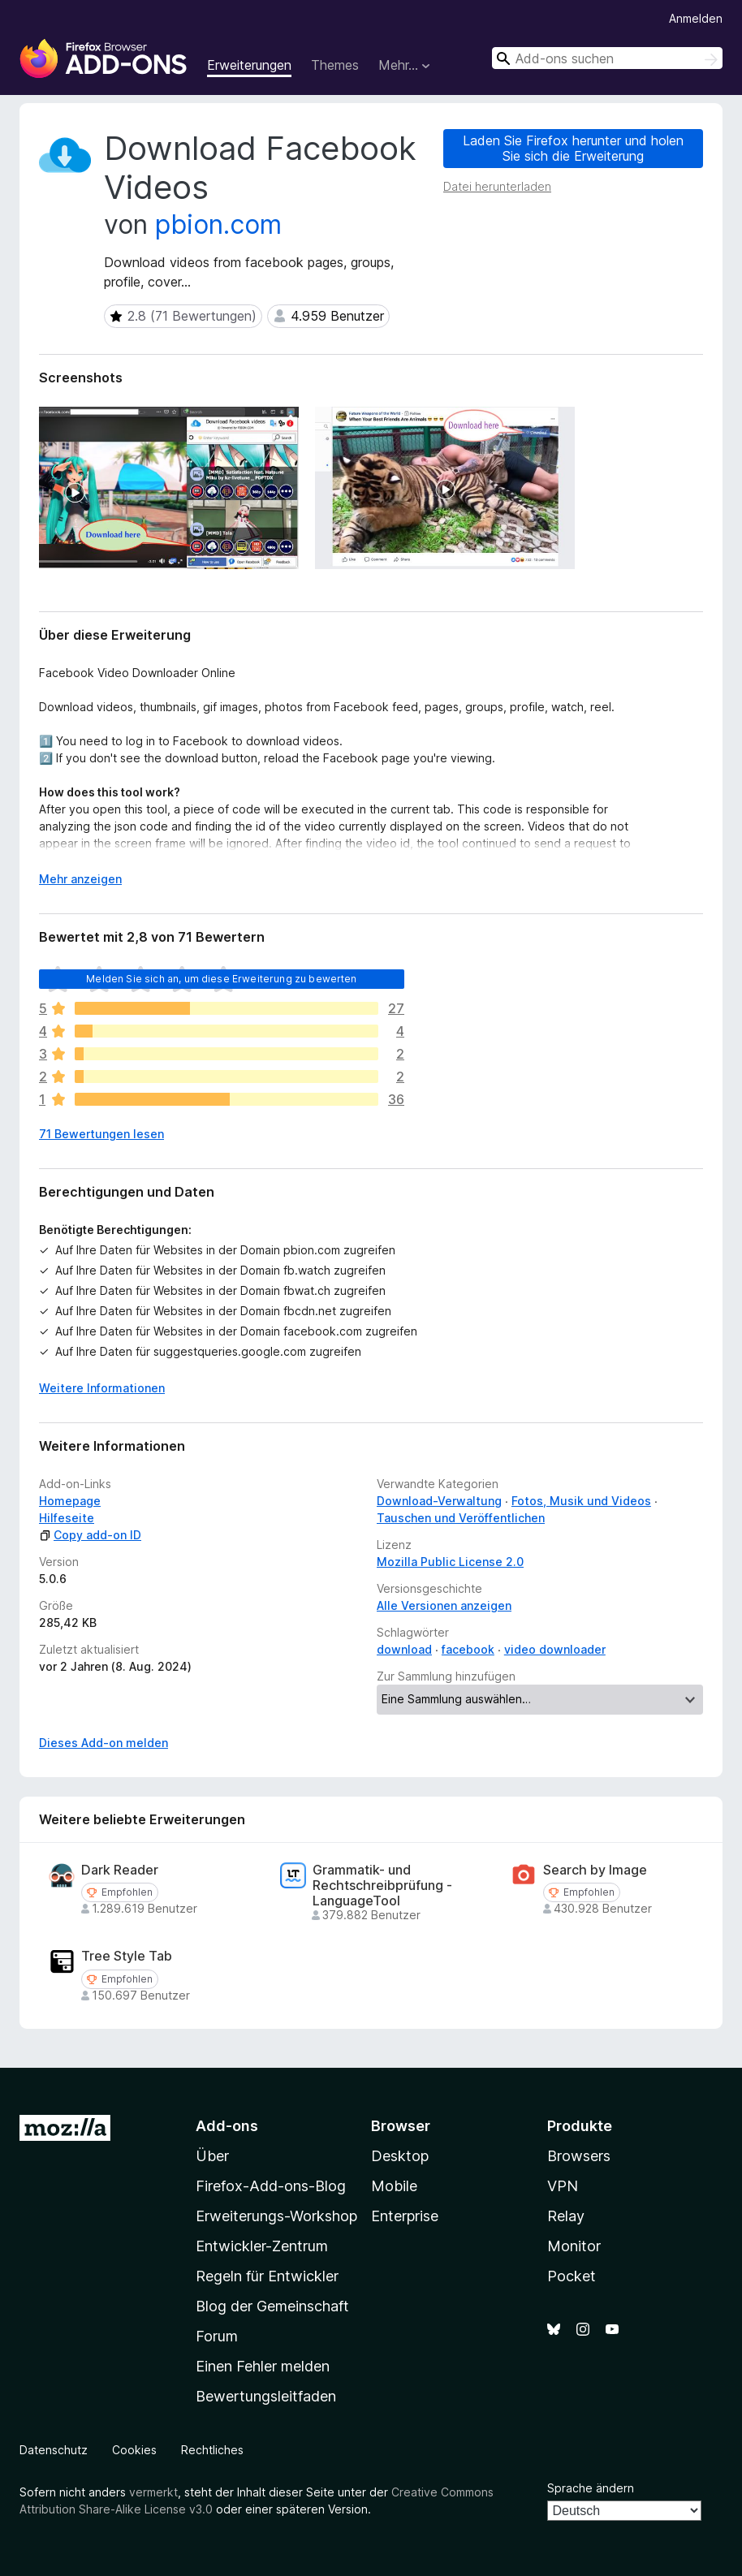 This screenshot has height=2576, width=742. Describe the element at coordinates (70, 1501) in the screenshot. I see `Homepage` at that location.